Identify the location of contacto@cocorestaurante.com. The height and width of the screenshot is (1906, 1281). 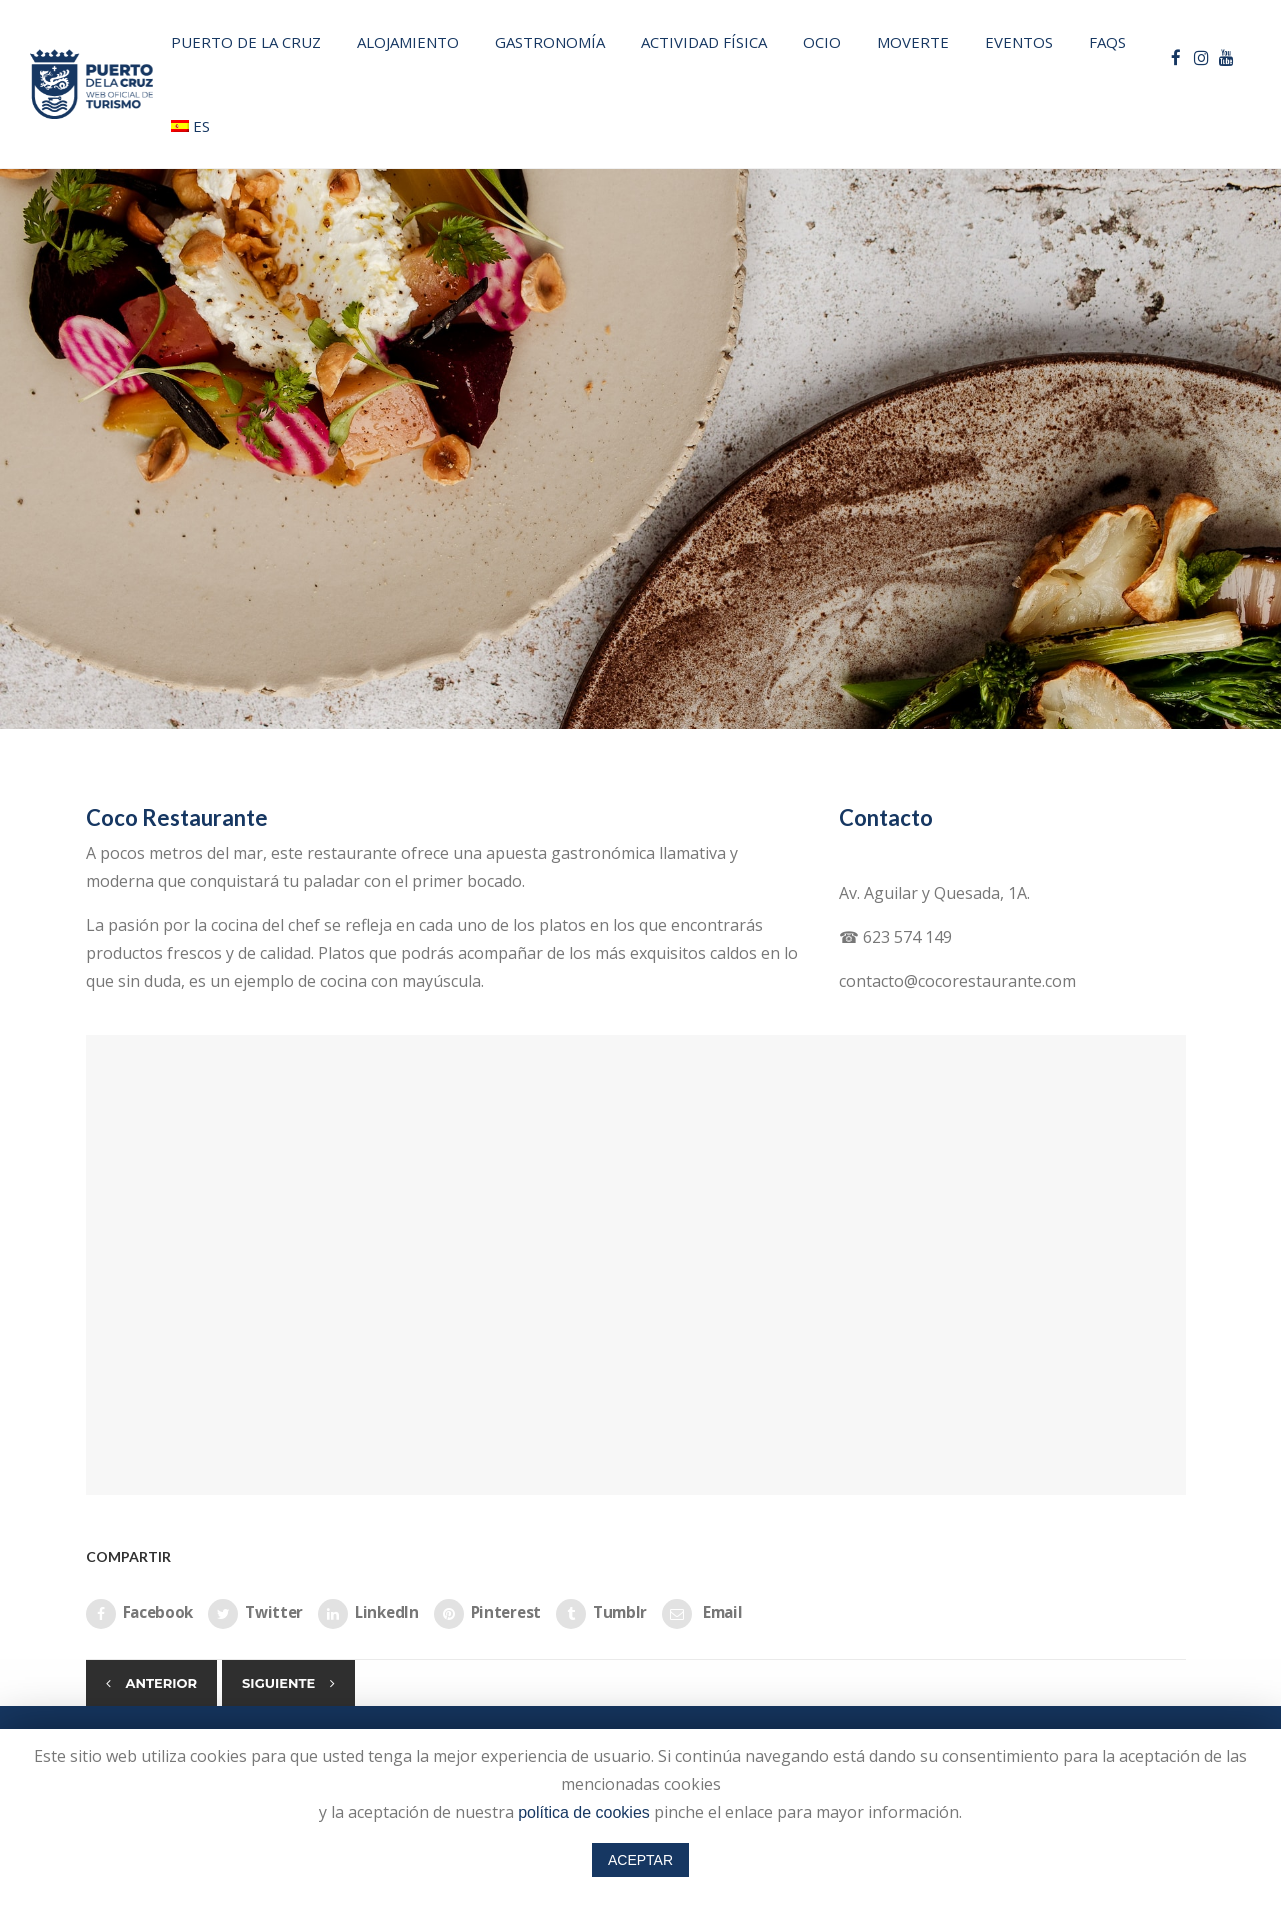
(957, 981).